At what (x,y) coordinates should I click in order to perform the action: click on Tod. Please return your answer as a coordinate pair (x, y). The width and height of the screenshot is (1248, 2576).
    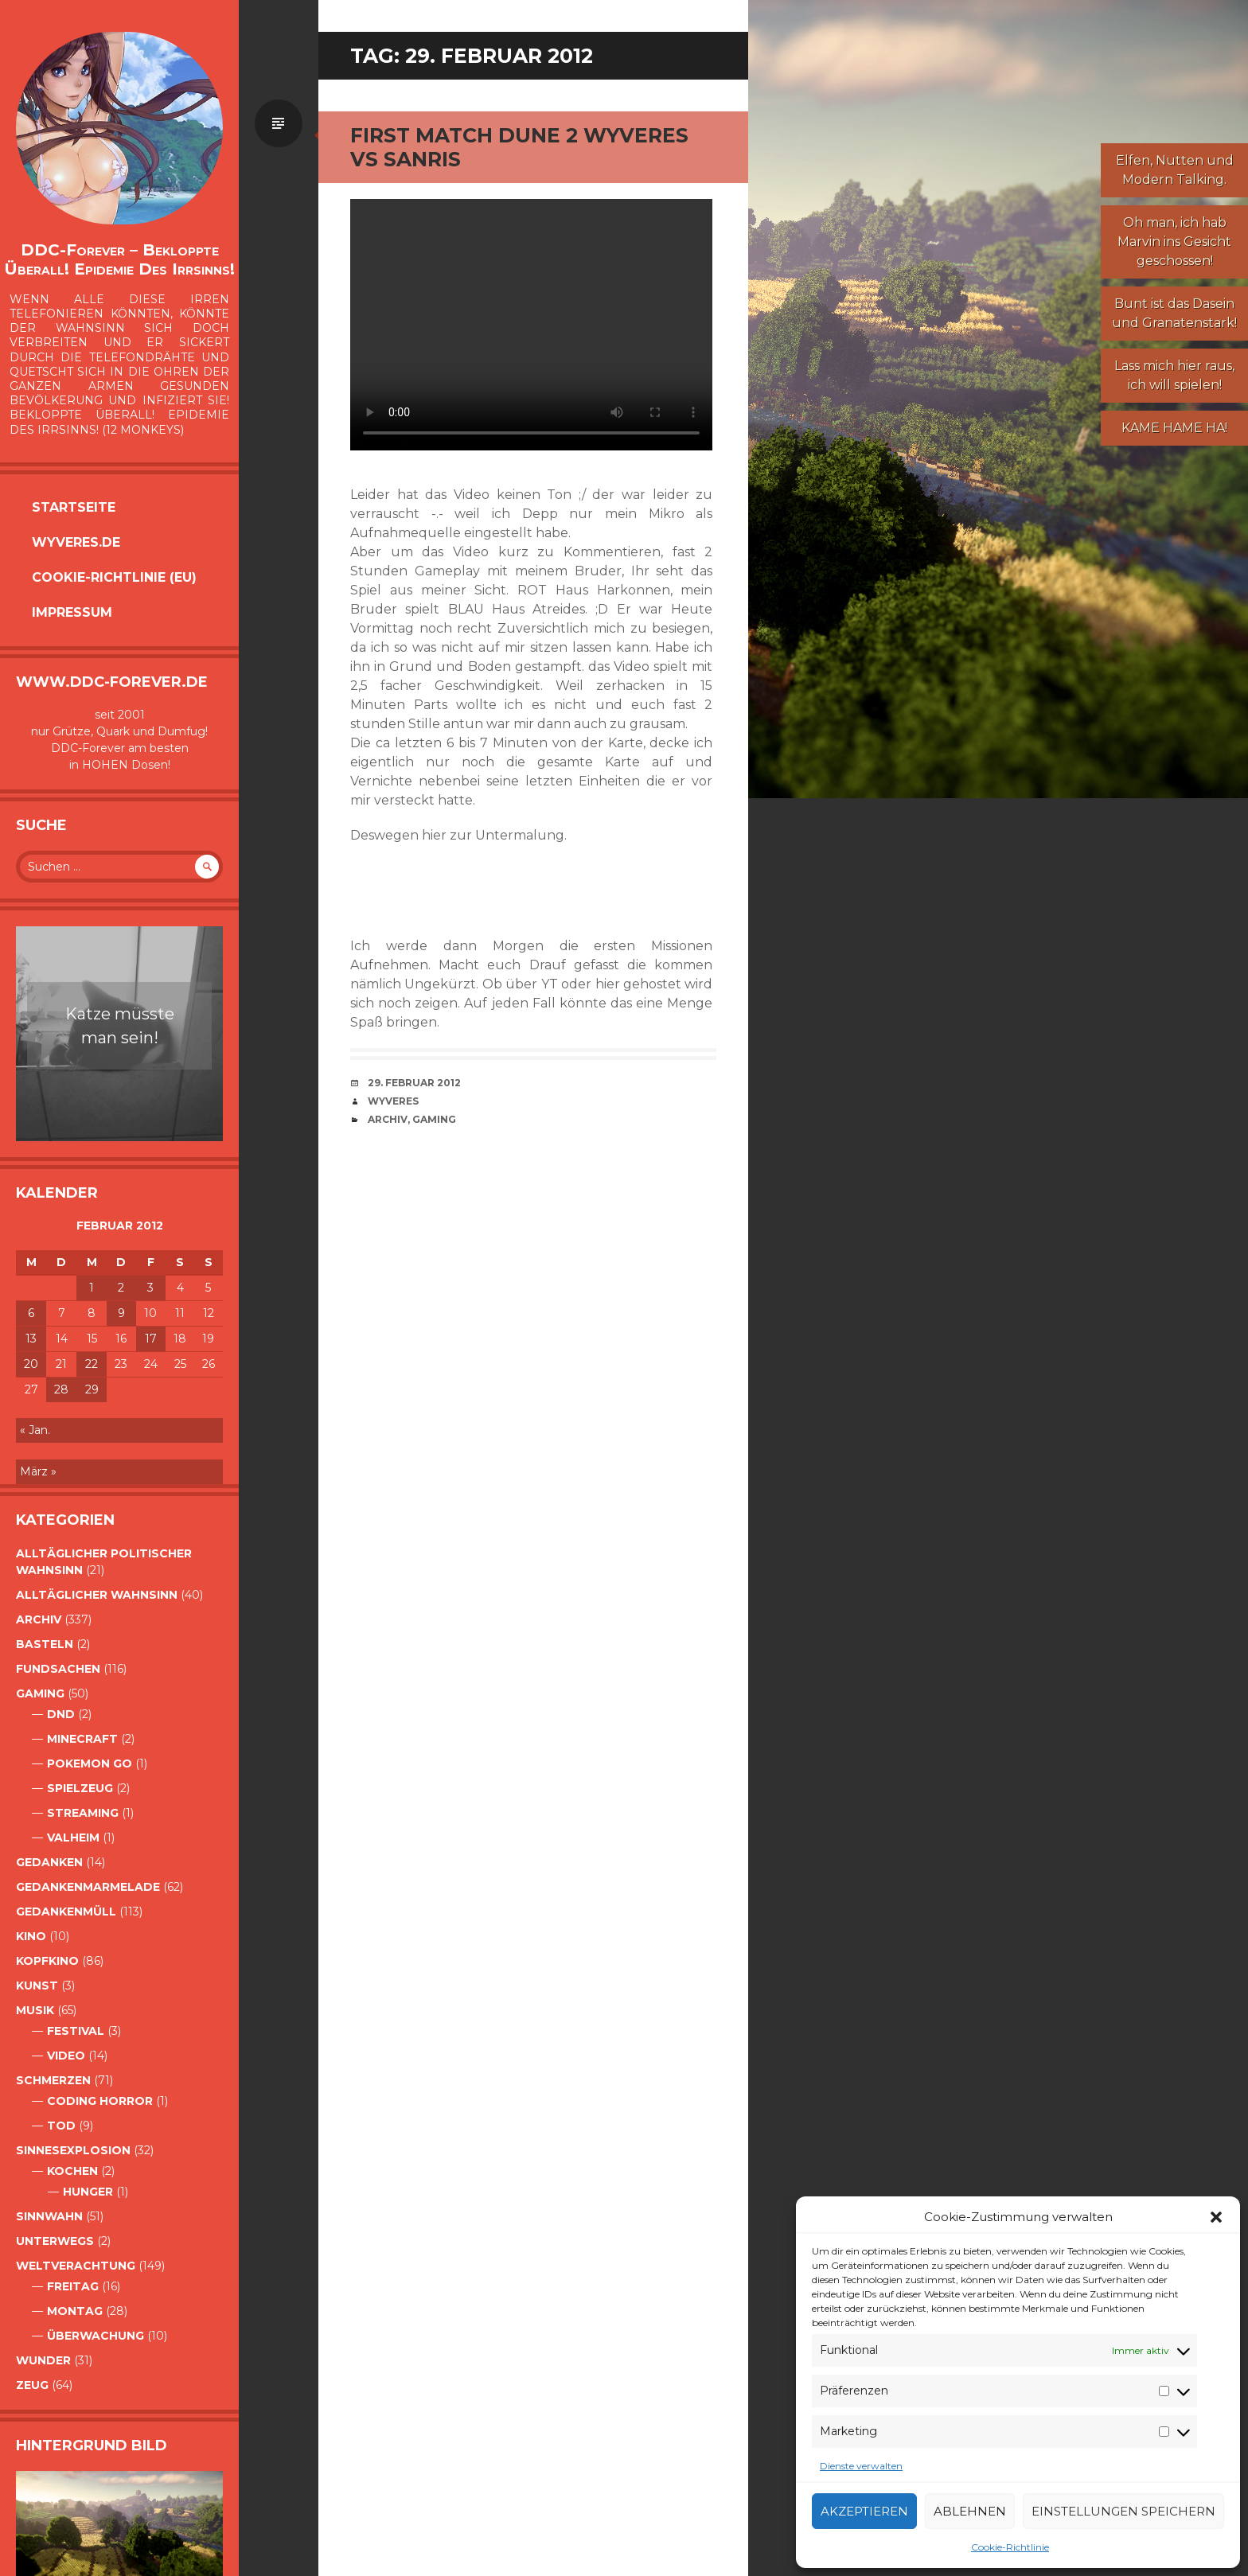
    Looking at the image, I should click on (61, 2125).